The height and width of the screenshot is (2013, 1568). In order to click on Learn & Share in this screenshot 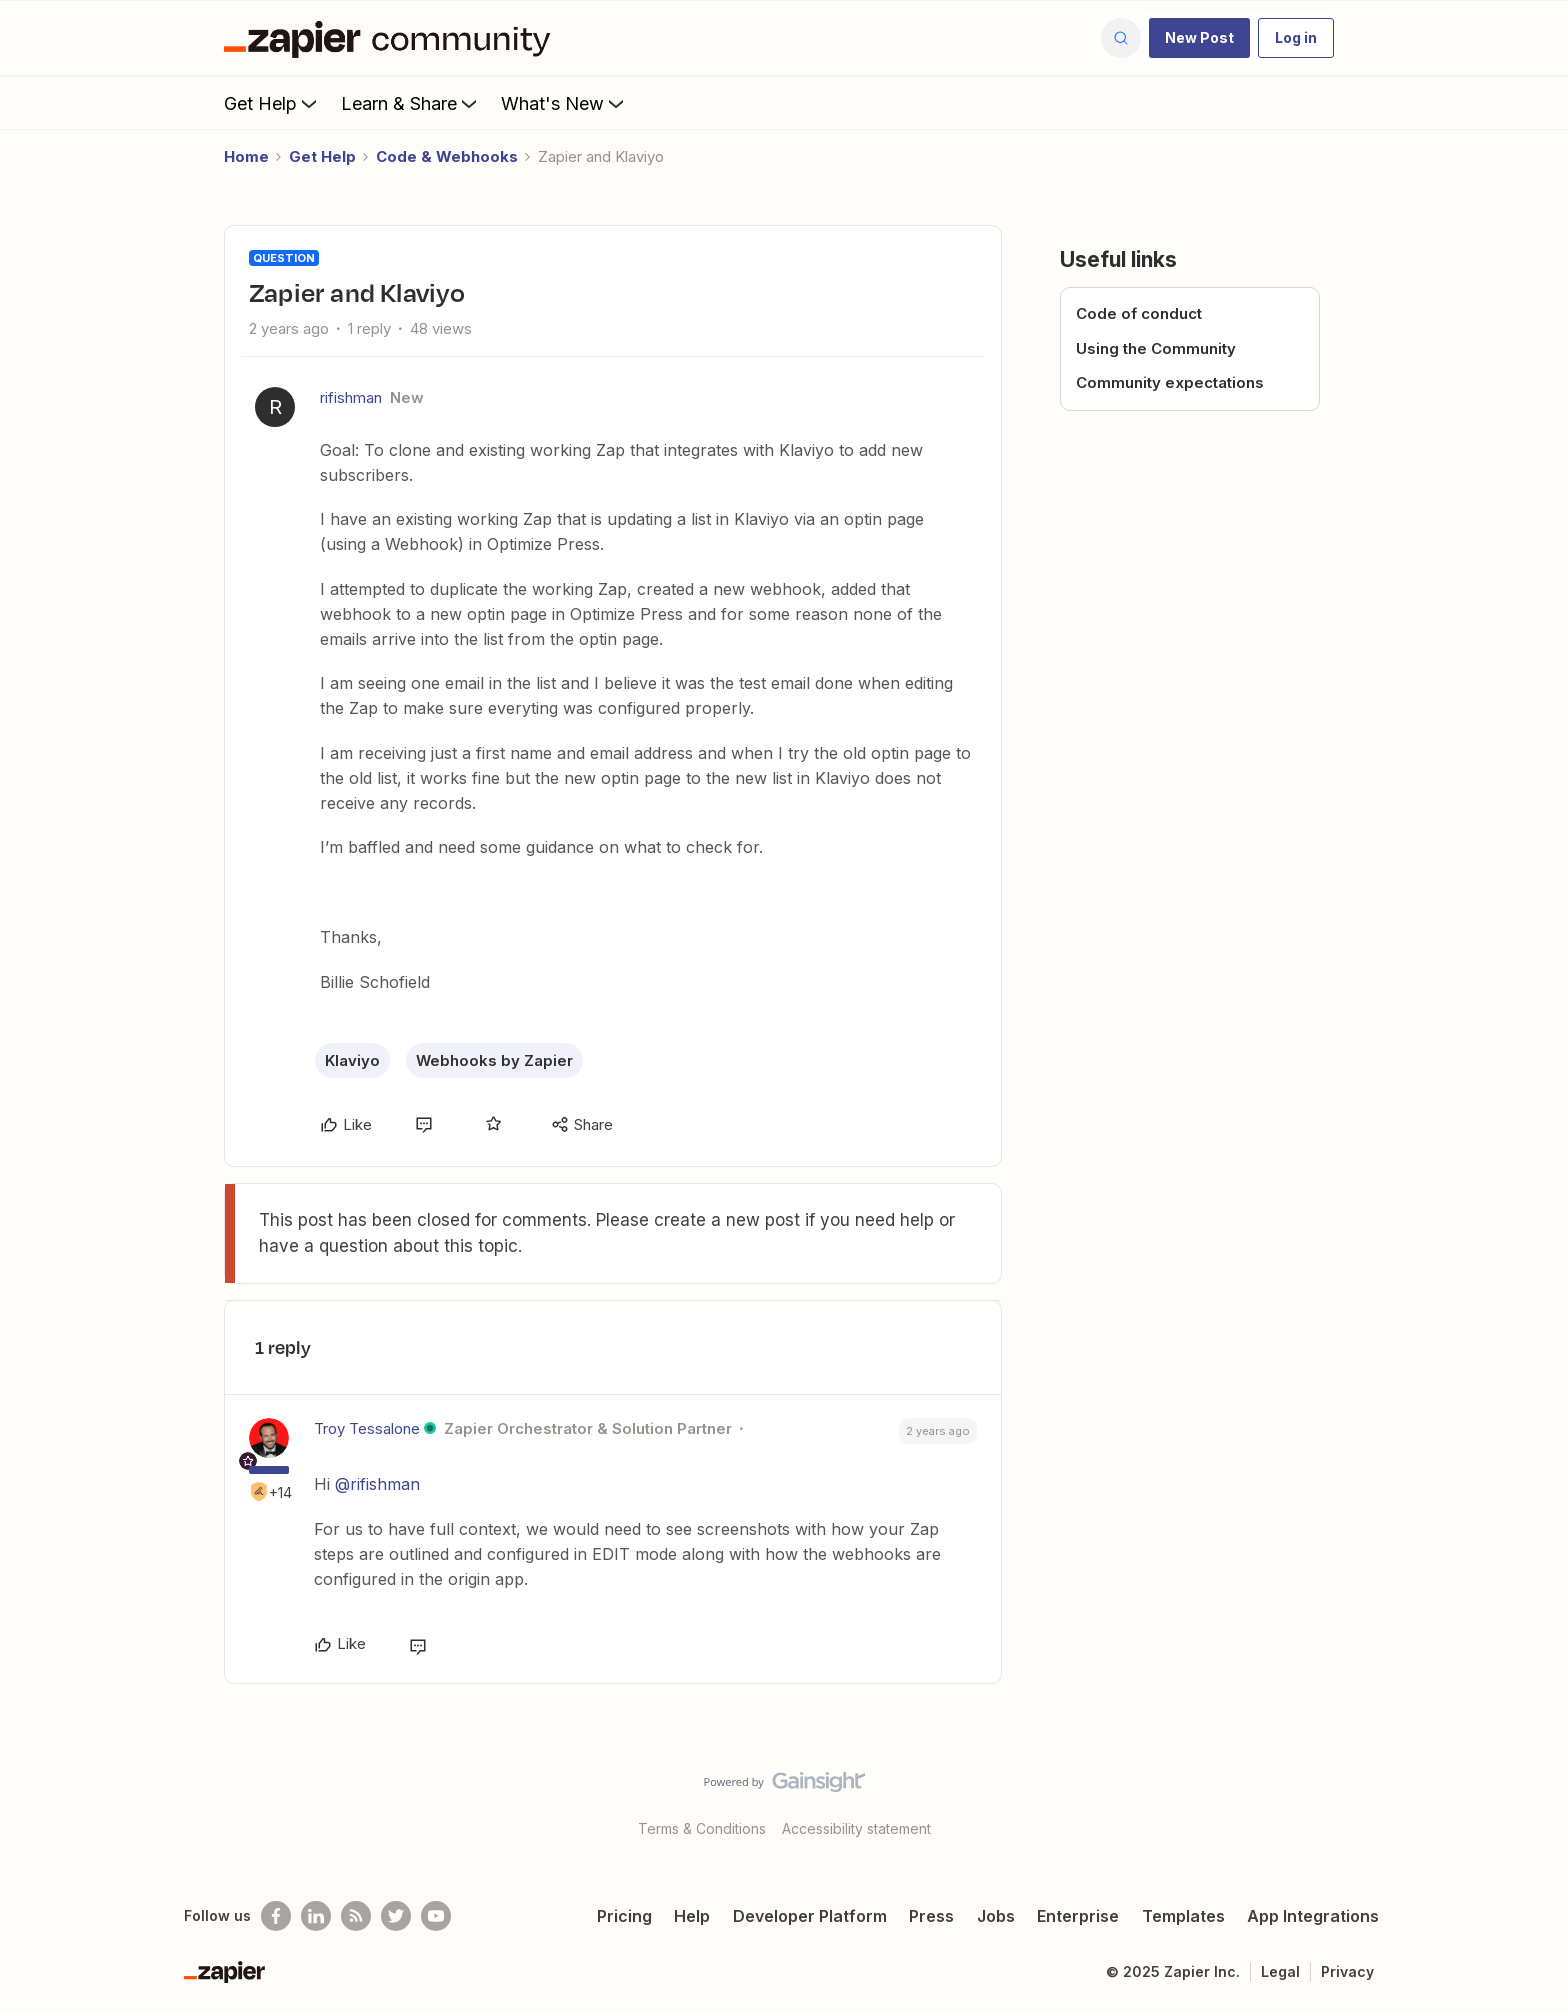, I will do `click(411, 103)`.